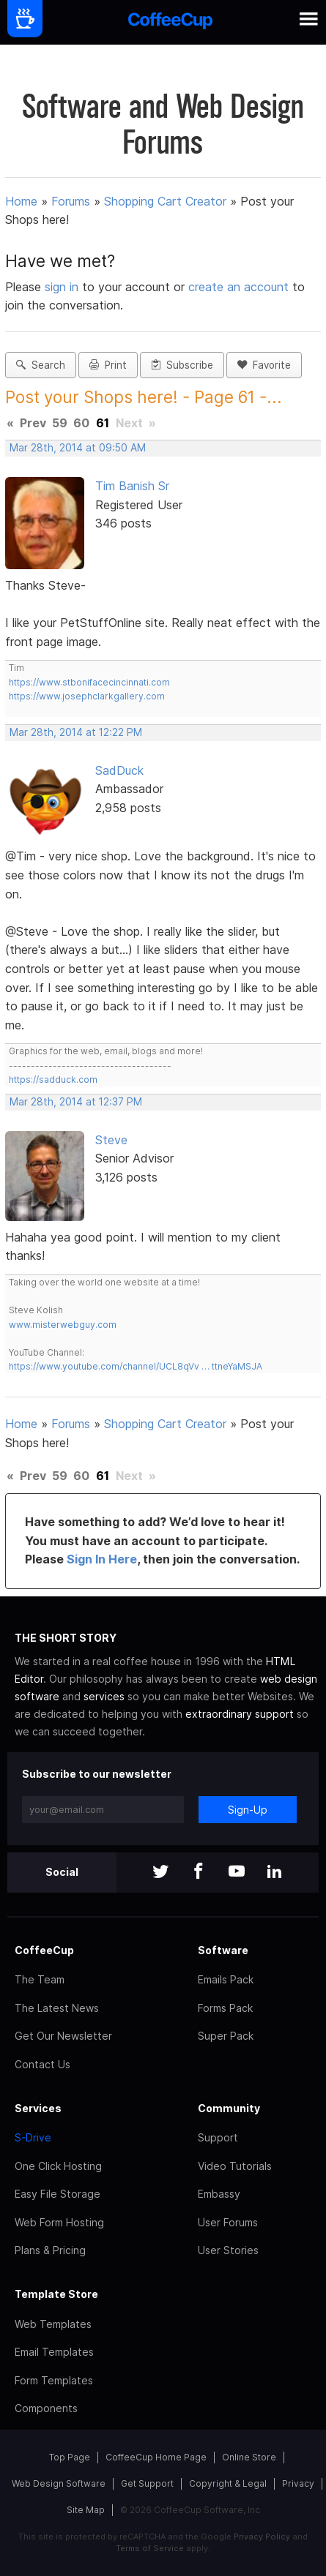 Image resolution: width=326 pixels, height=2576 pixels. I want to click on CoffeeCup Home Page, so click(156, 2457).